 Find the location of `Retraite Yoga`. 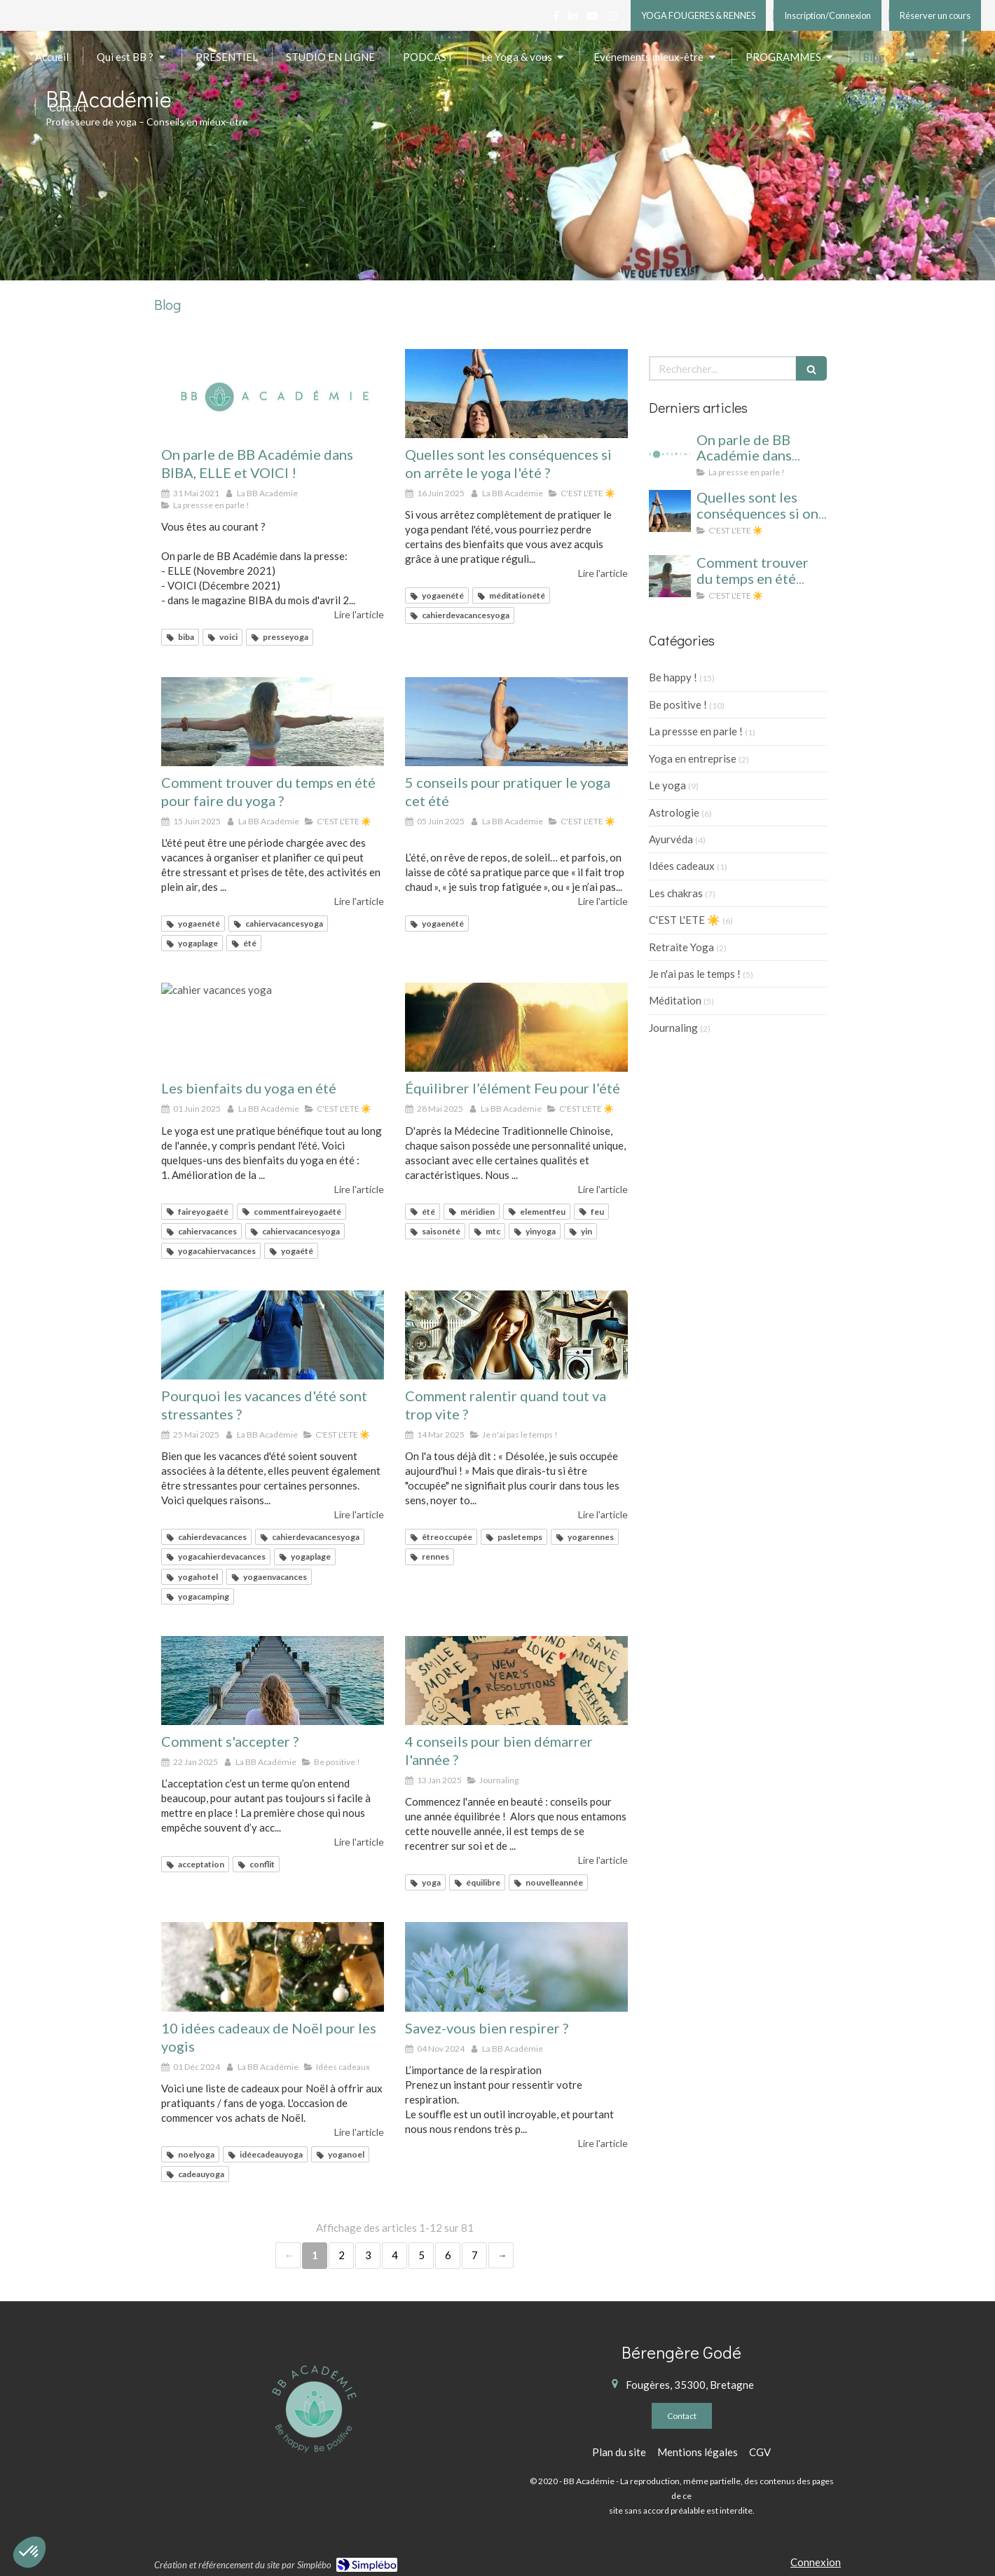

Retraite Yoga is located at coordinates (681, 947).